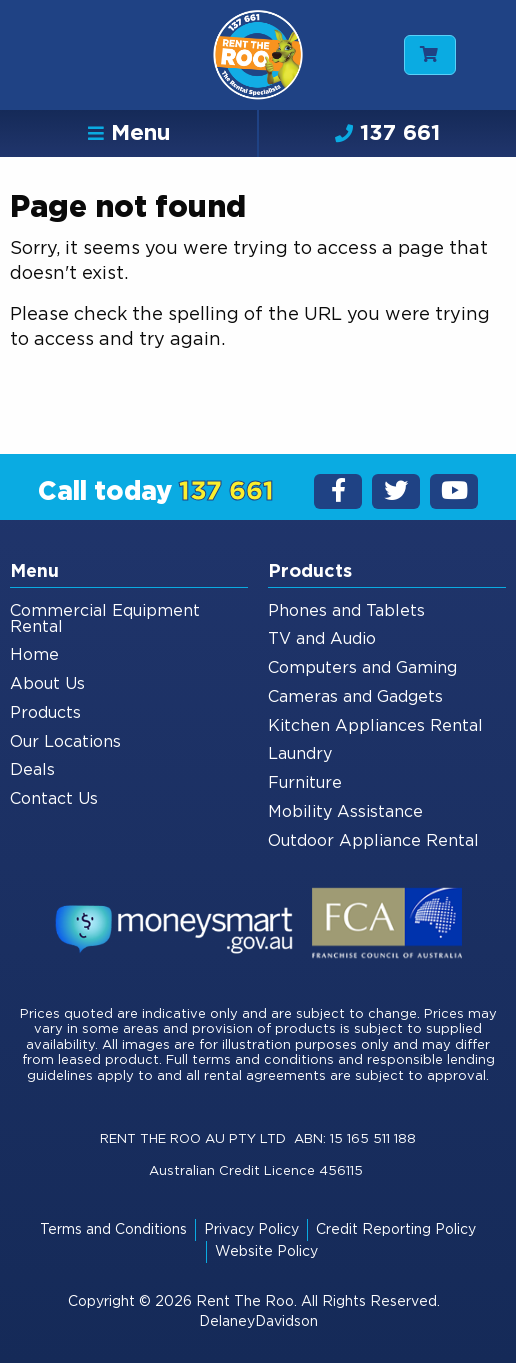 This screenshot has width=516, height=1363. Describe the element at coordinates (362, 668) in the screenshot. I see `Computers and Gaming` at that location.